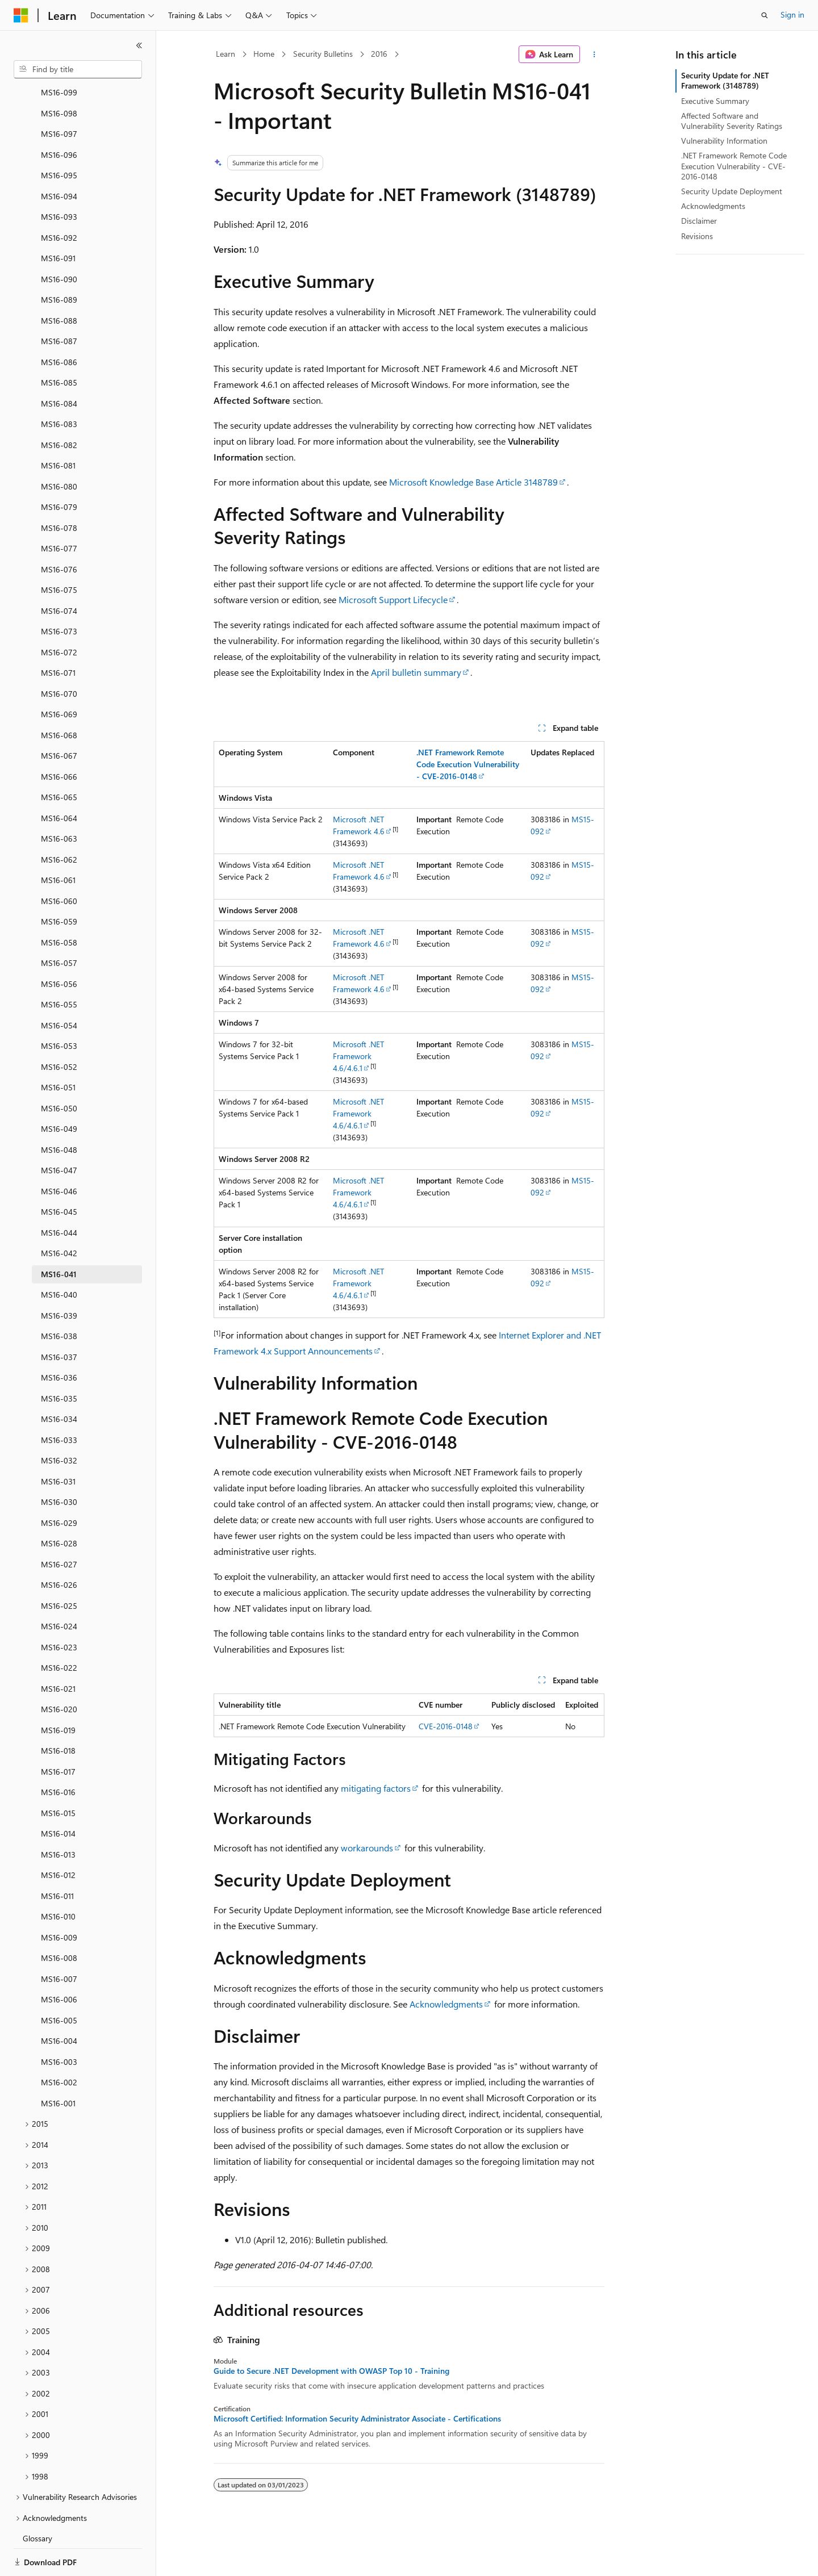 This screenshot has width=818, height=2576. Describe the element at coordinates (59, 322) in the screenshot. I see `MS16-086 [treeitem]` at that location.